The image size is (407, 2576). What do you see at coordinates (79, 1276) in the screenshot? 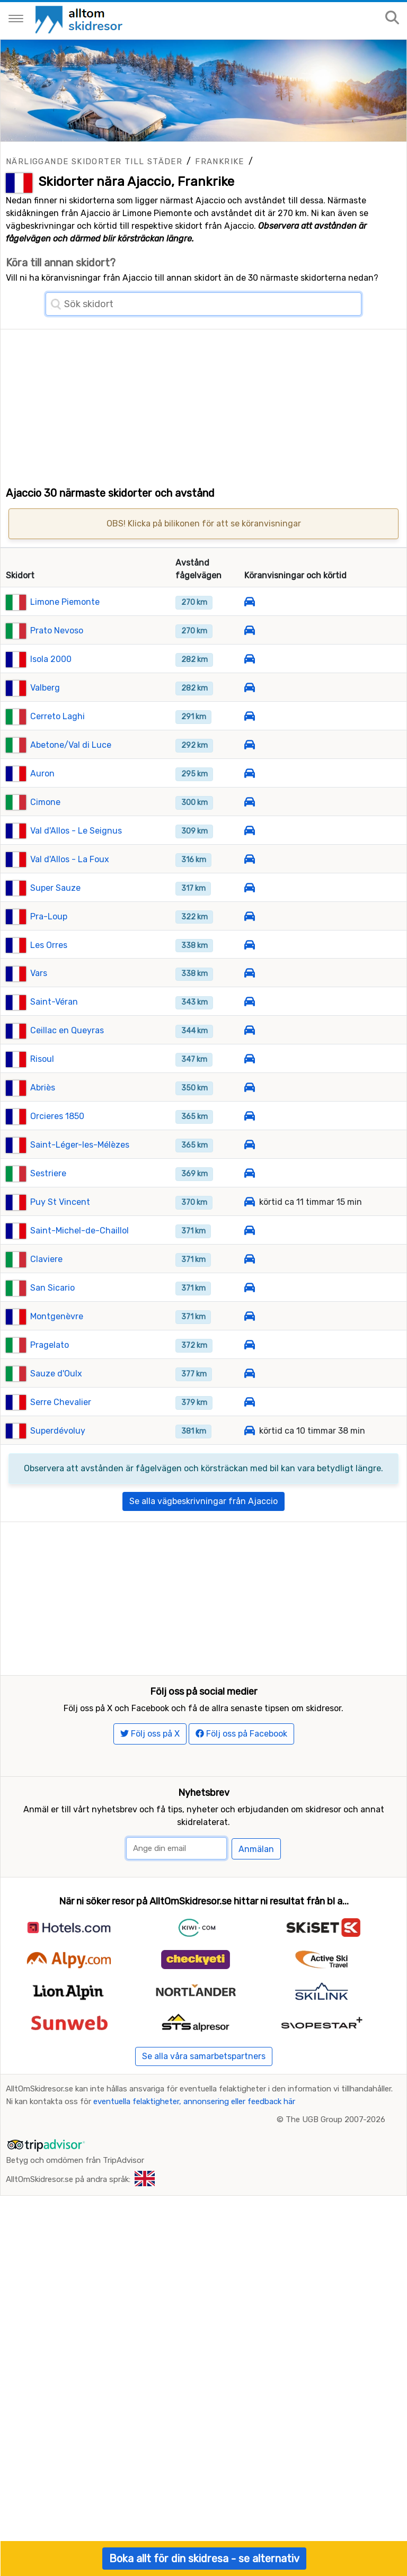
I see `Saint-Michel-de-Chaillol` at bounding box center [79, 1276].